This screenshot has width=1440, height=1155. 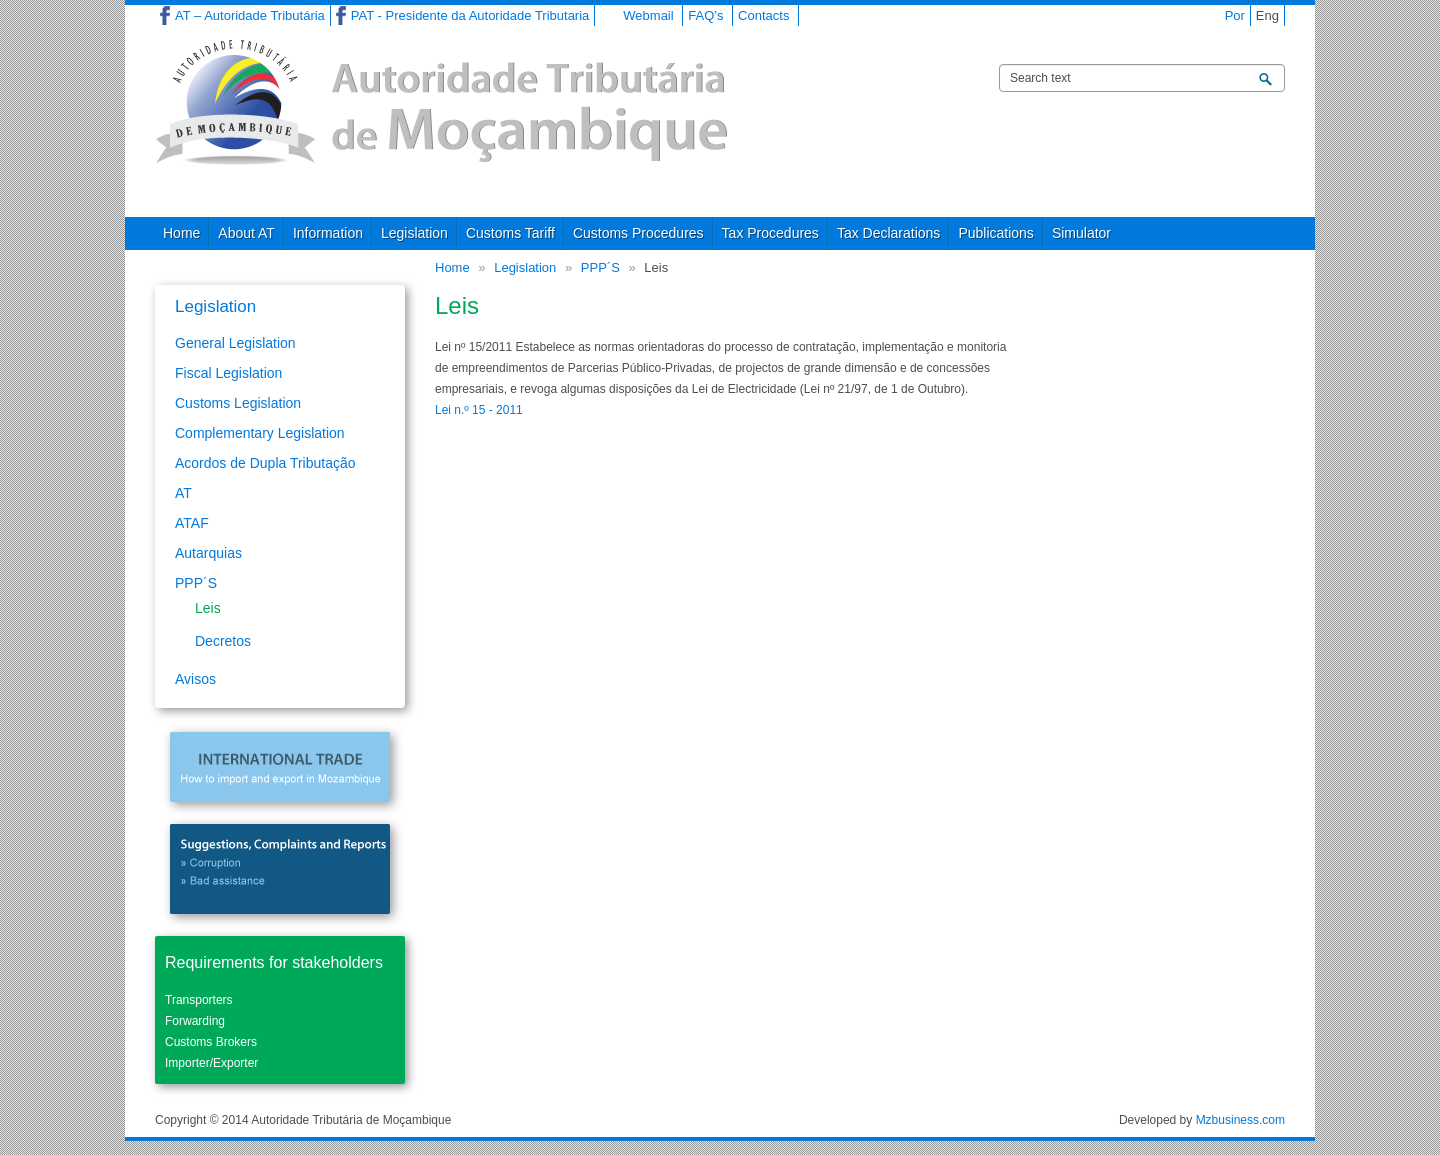 I want to click on Por, so click(x=1235, y=15).